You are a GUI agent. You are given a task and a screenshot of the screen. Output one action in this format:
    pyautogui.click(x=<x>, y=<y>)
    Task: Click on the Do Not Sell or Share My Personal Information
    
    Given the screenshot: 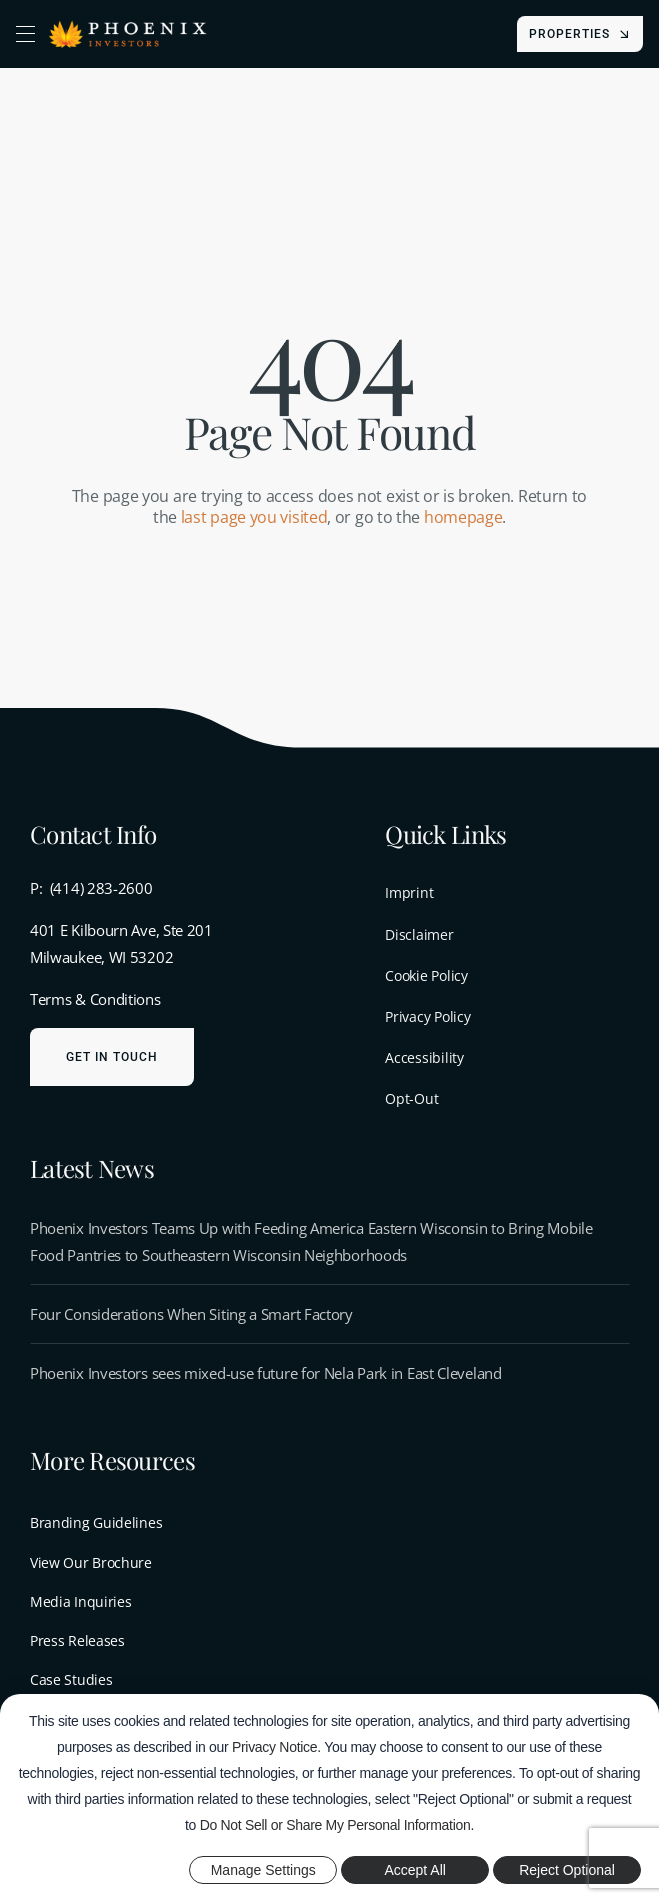 What is the action you would take?
    pyautogui.click(x=335, y=1825)
    